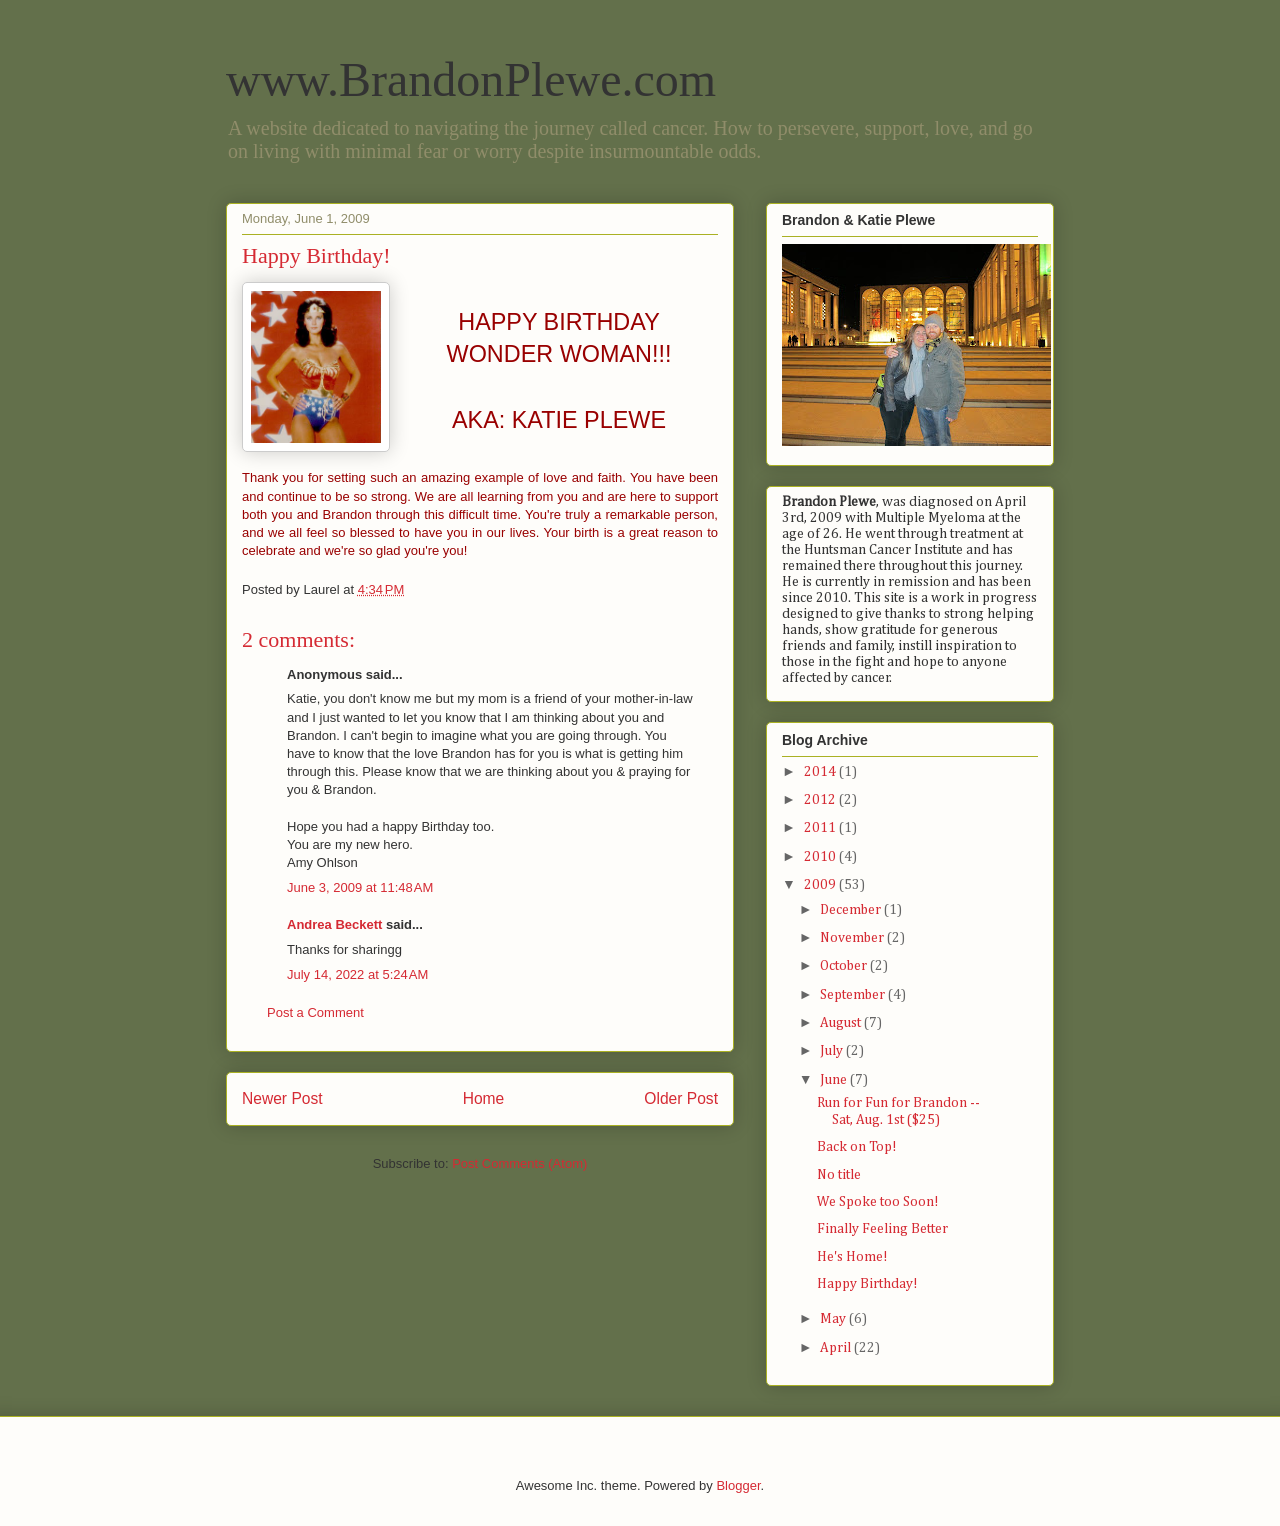 This screenshot has height=1526, width=1280. Describe the element at coordinates (738, 1485) in the screenshot. I see `Blogger` at that location.